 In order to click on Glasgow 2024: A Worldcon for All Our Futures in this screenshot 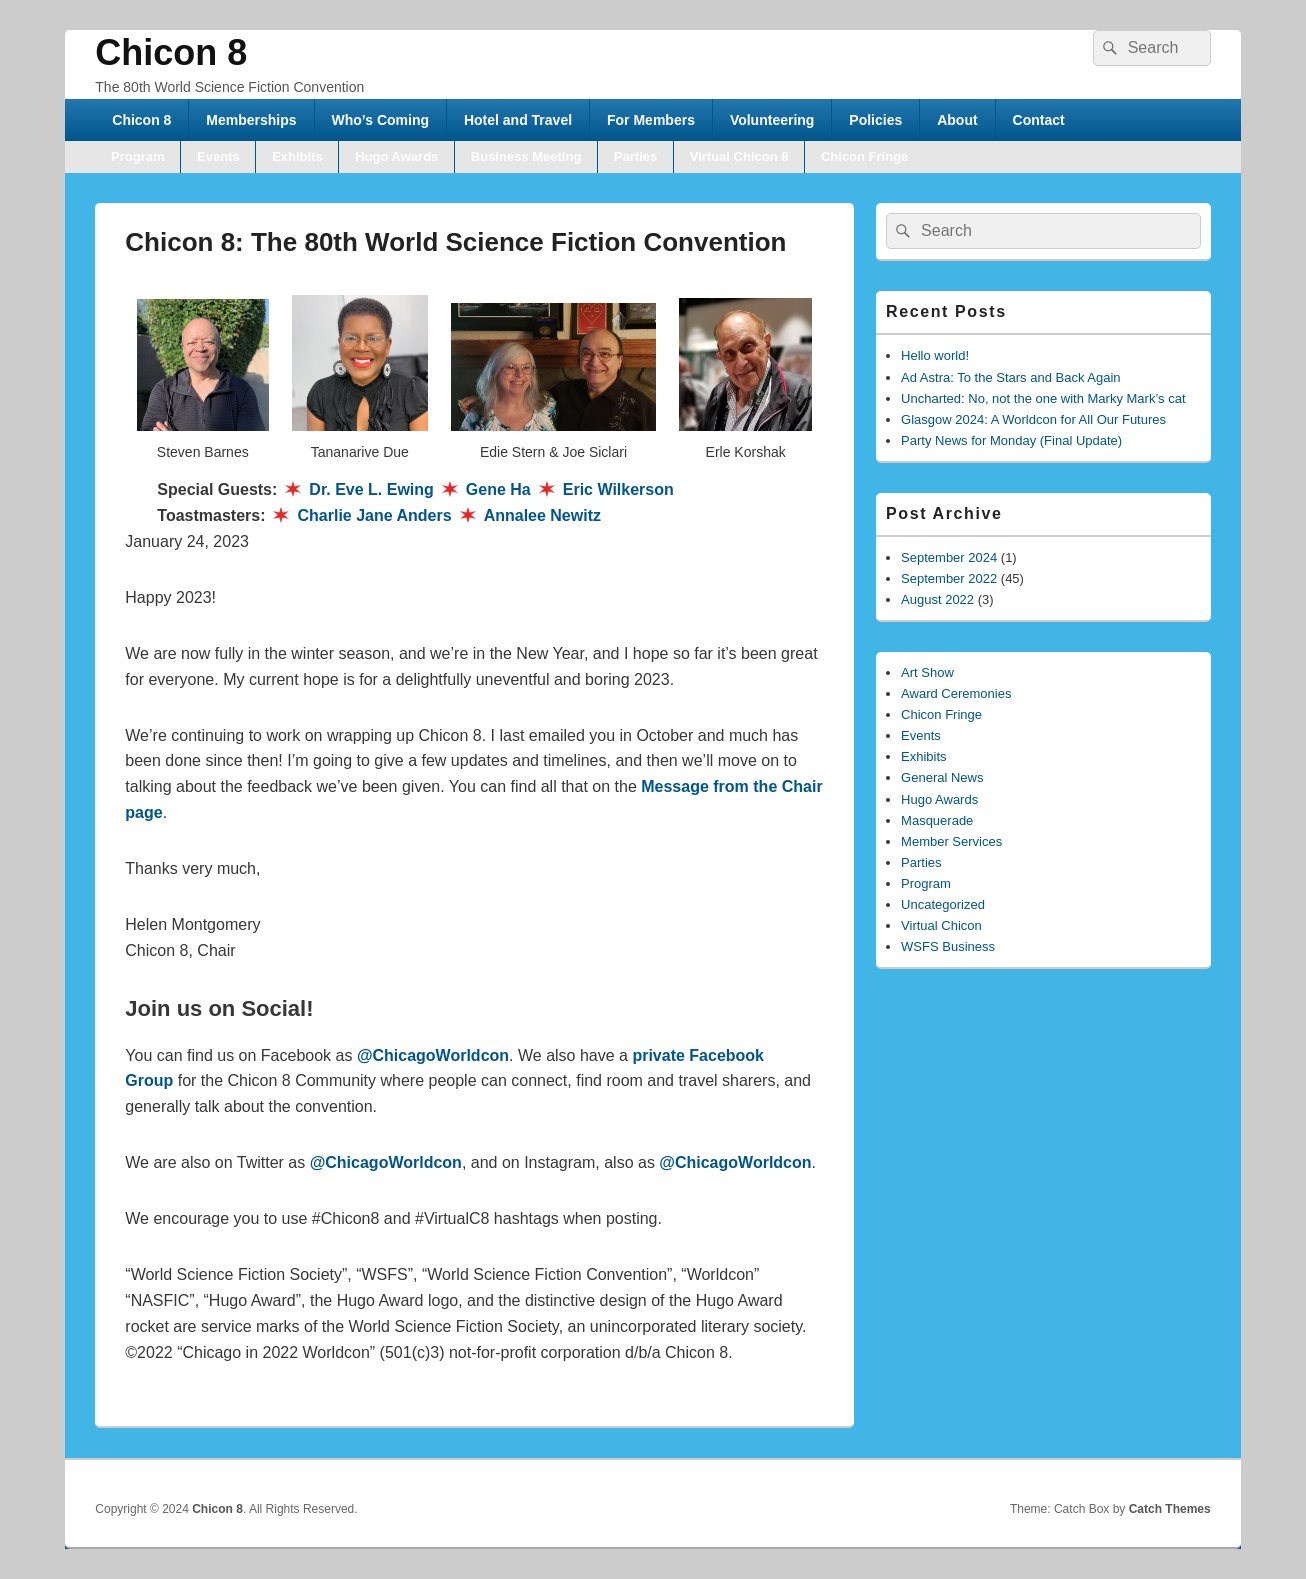, I will do `click(1033, 419)`.